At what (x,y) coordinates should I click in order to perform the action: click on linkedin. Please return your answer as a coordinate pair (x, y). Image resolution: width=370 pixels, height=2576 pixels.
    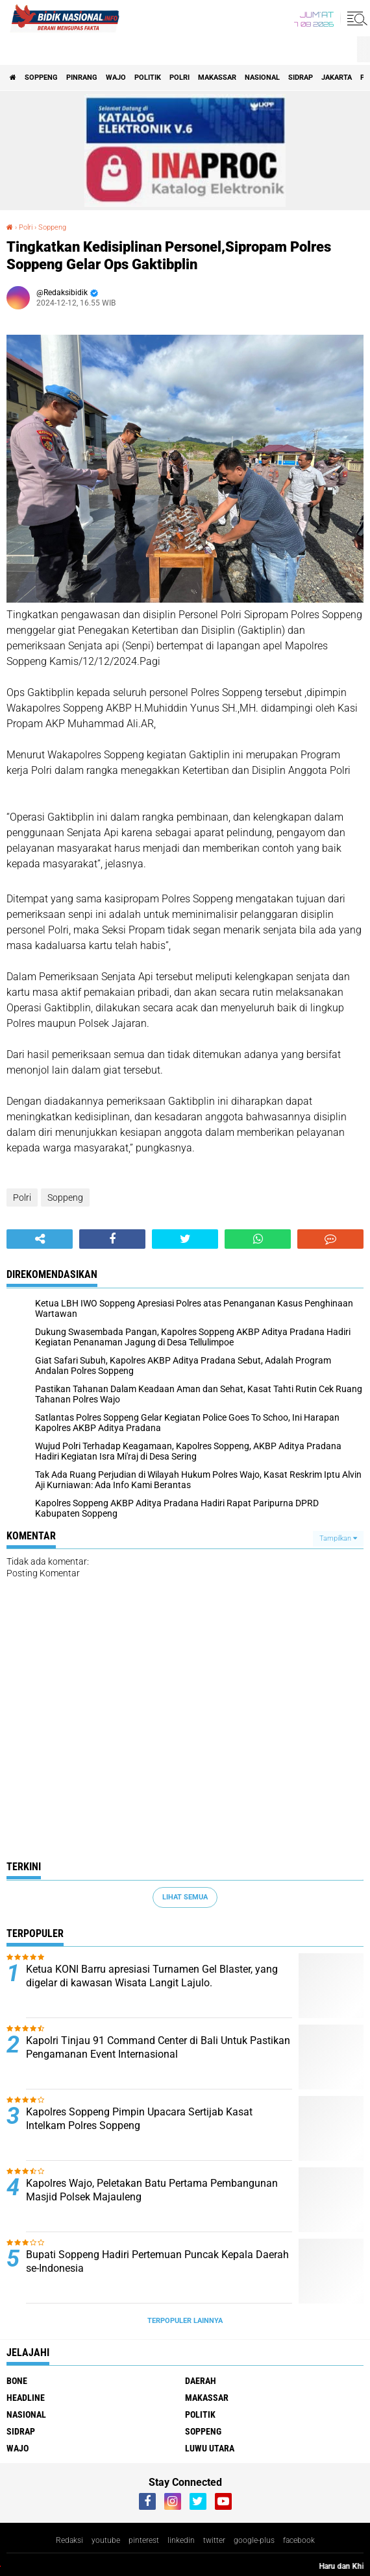
    Looking at the image, I should click on (181, 2540).